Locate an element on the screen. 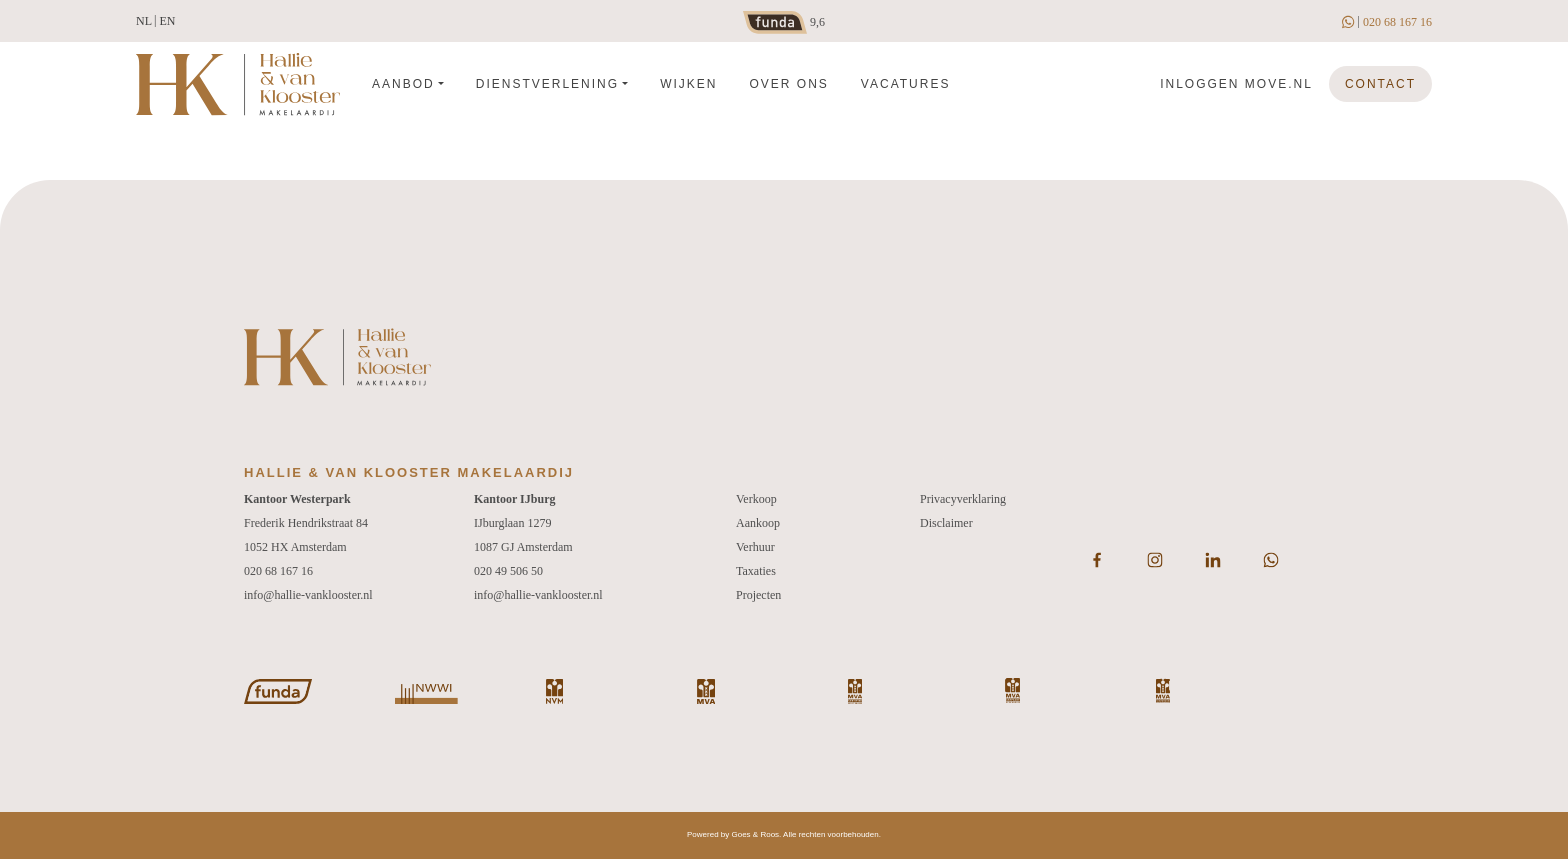 The image size is (1568, 859). nl is located at coordinates (144, 21).